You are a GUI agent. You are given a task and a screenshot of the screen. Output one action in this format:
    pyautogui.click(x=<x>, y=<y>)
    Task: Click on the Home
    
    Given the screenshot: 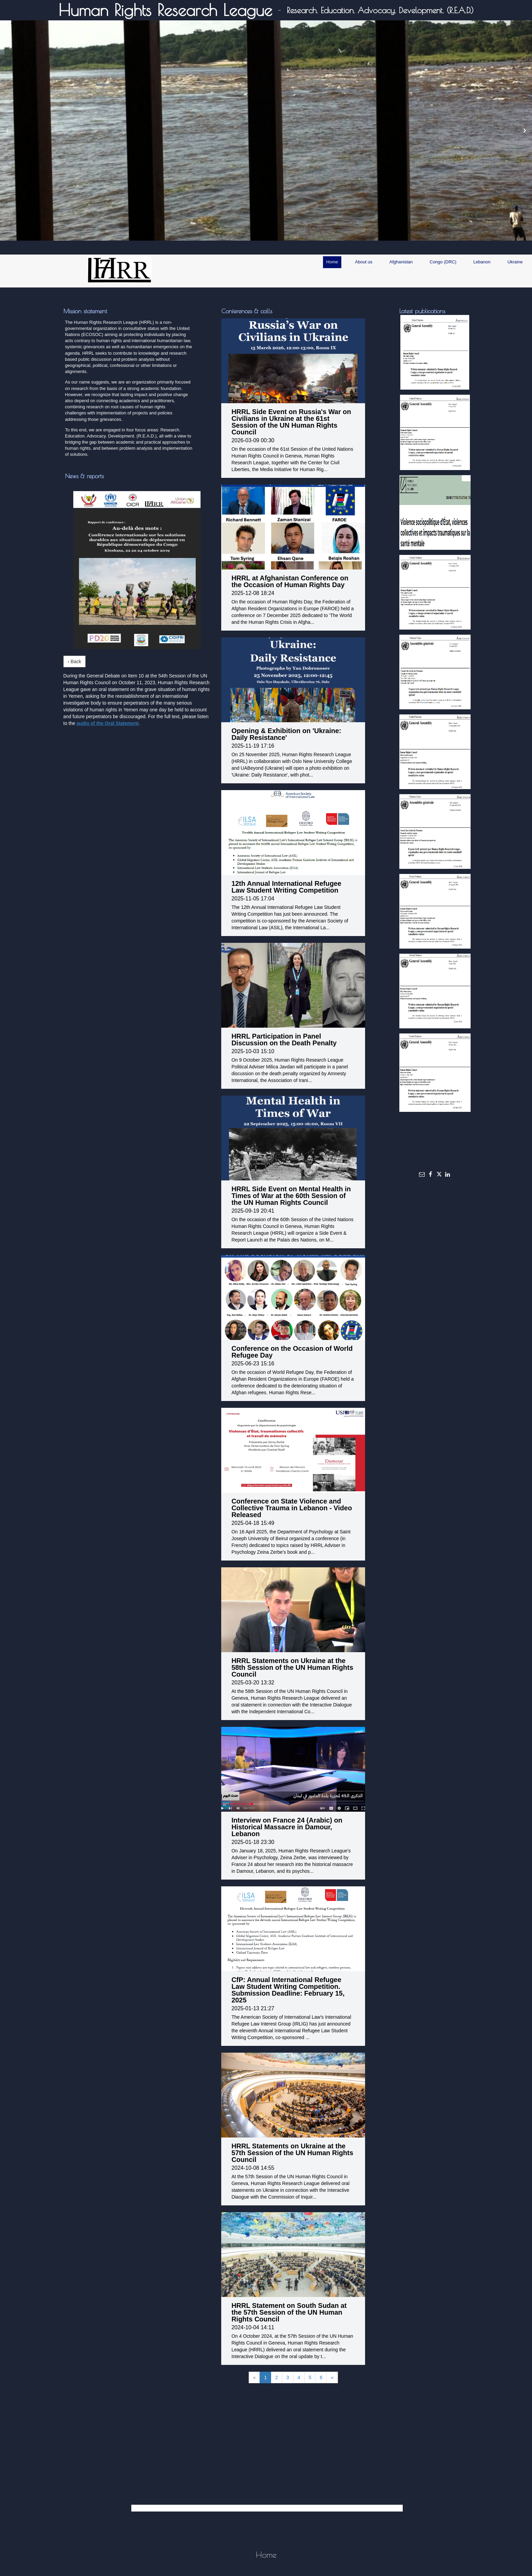 What is the action you would take?
    pyautogui.click(x=332, y=261)
    